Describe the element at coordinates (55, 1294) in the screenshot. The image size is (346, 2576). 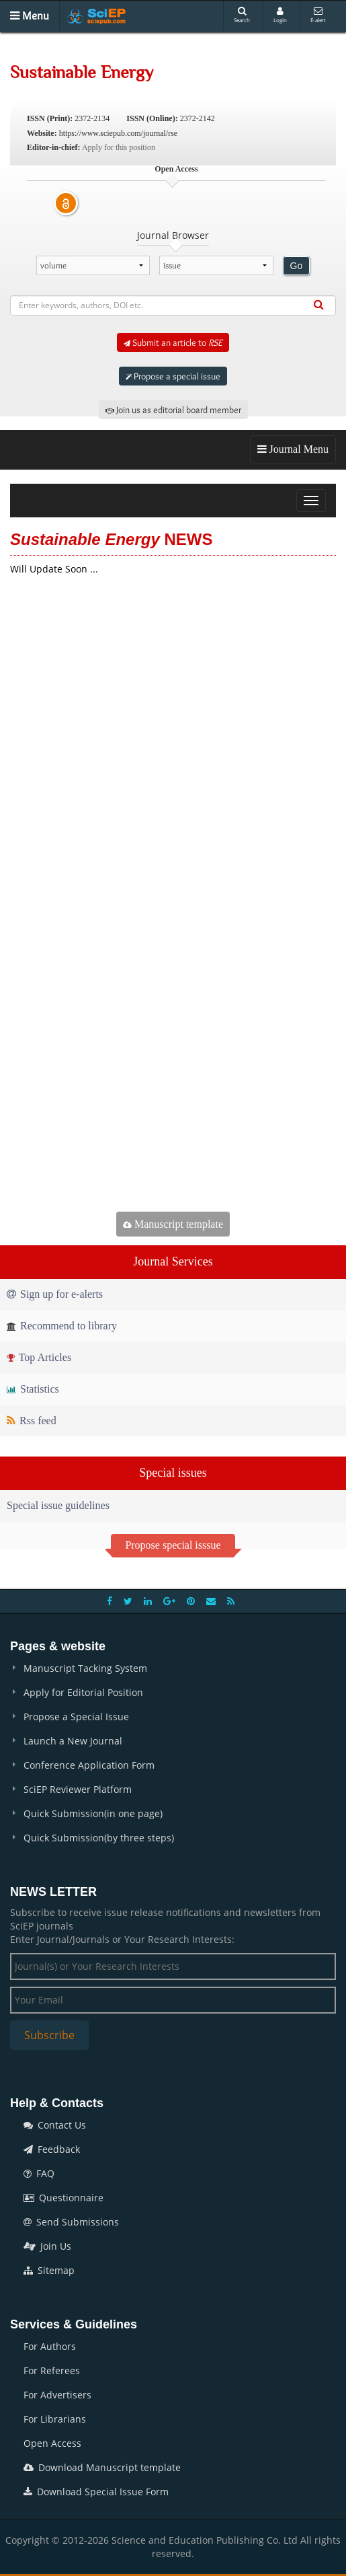
I see `Sign up for e-alerts` at that location.